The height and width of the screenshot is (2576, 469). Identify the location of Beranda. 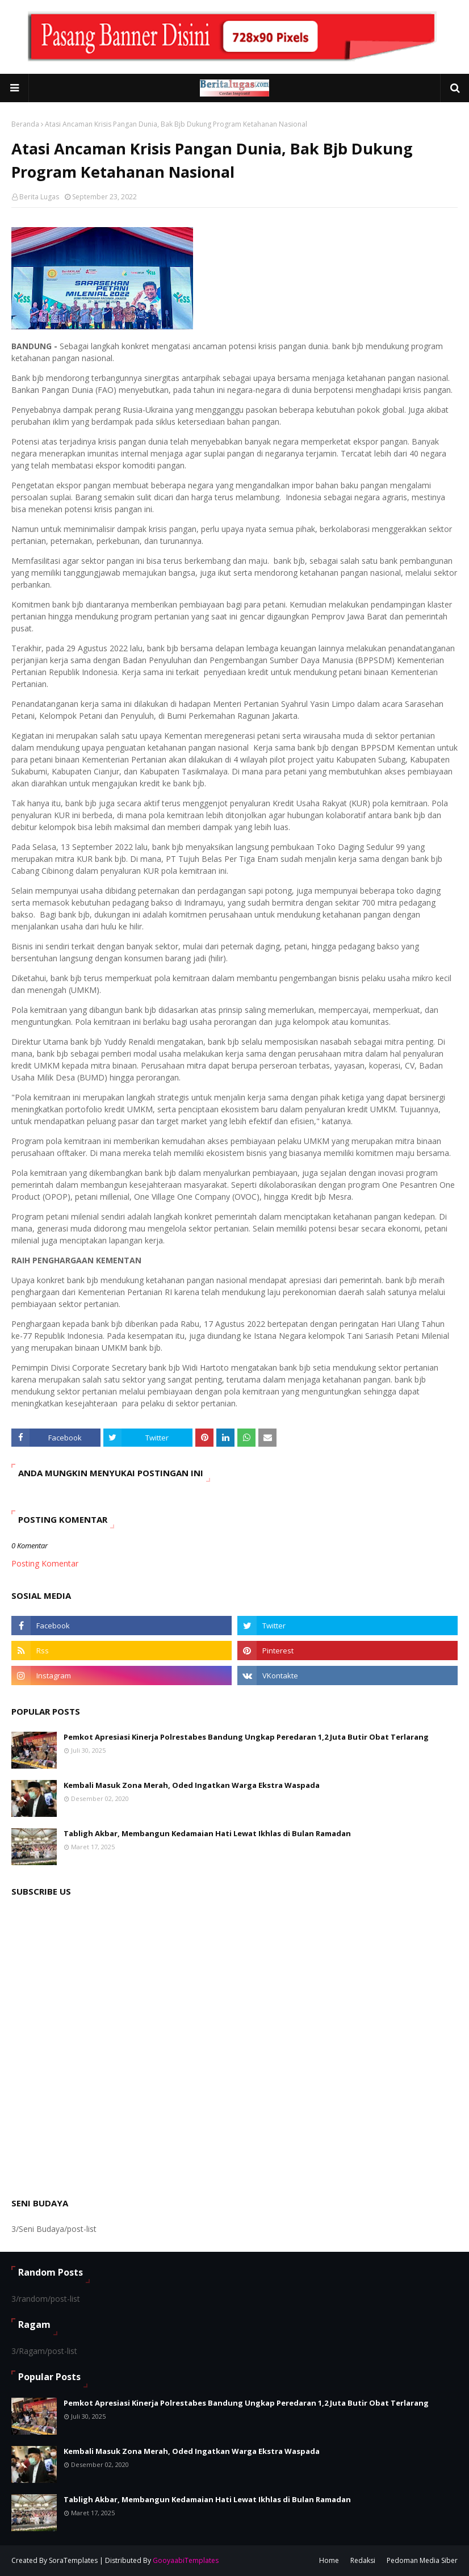
(25, 124).